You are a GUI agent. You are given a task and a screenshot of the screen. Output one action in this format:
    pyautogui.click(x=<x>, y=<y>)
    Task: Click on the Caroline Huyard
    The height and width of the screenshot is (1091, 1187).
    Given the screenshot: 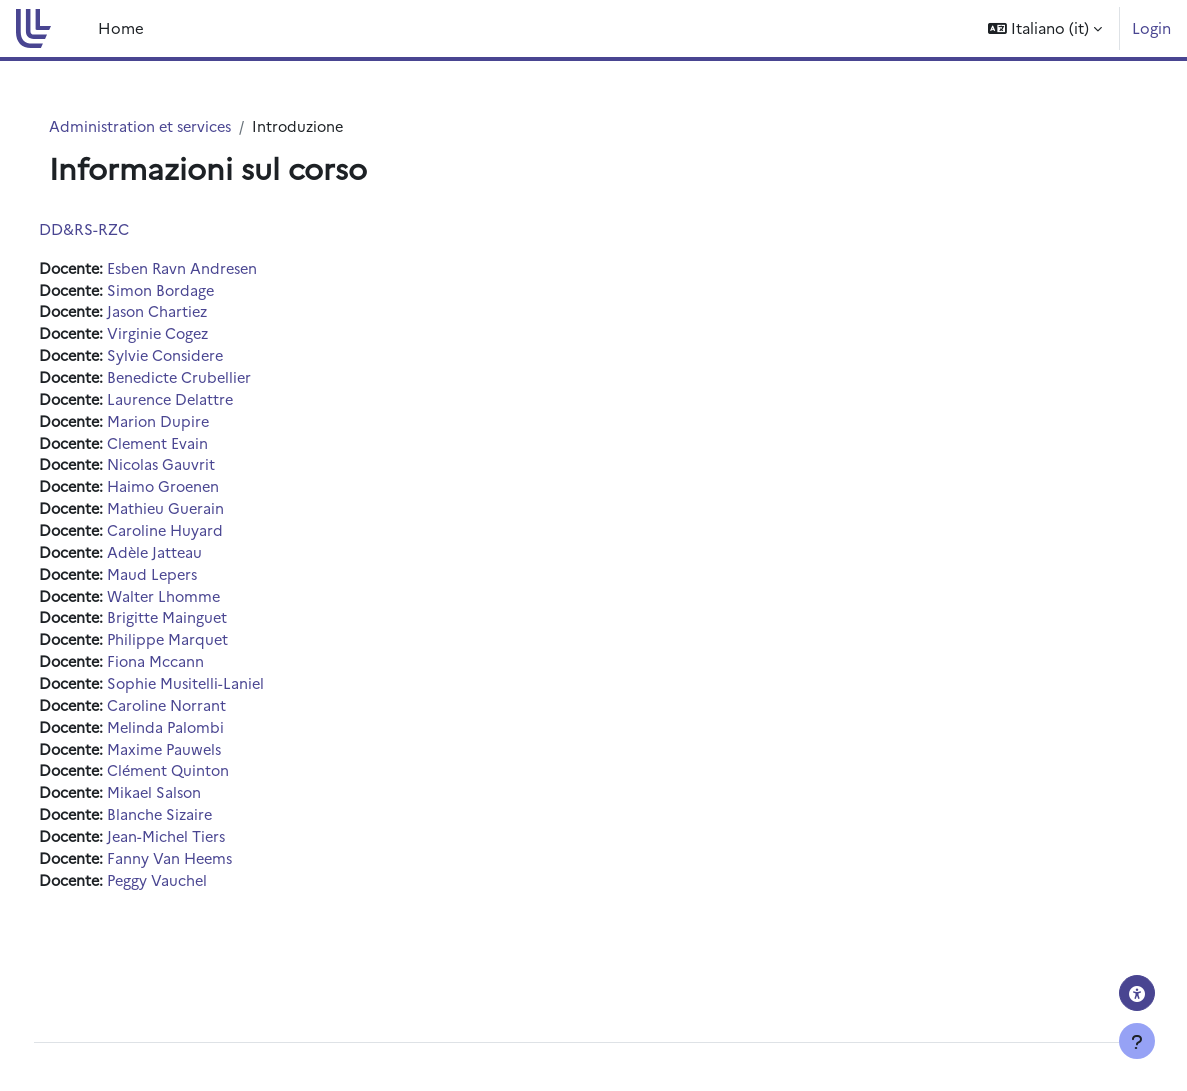 What is the action you would take?
    pyautogui.click(x=206, y=538)
    